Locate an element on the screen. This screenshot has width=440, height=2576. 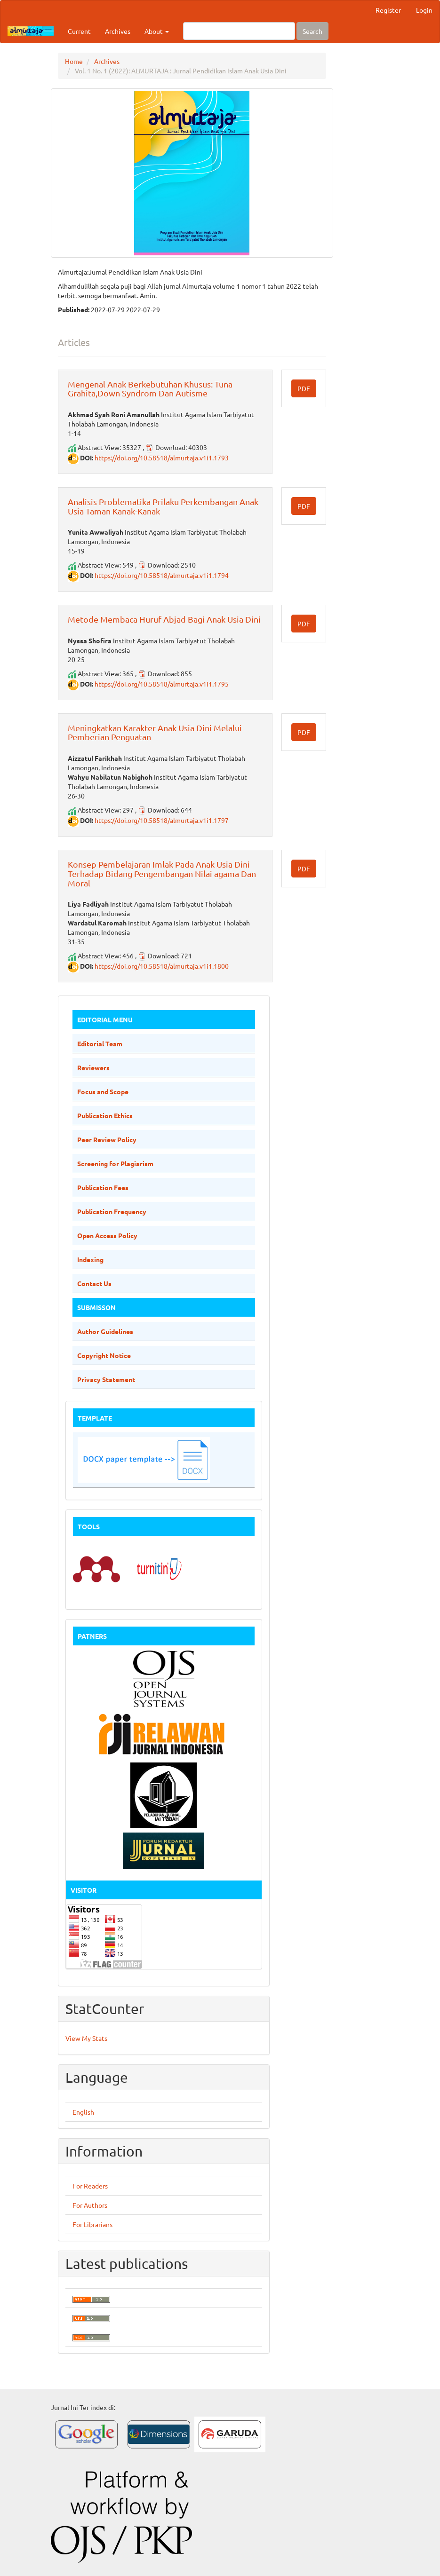
Metode Membaca Huruf Abjad Bagi Anak Usia Dini is located at coordinates (164, 619).